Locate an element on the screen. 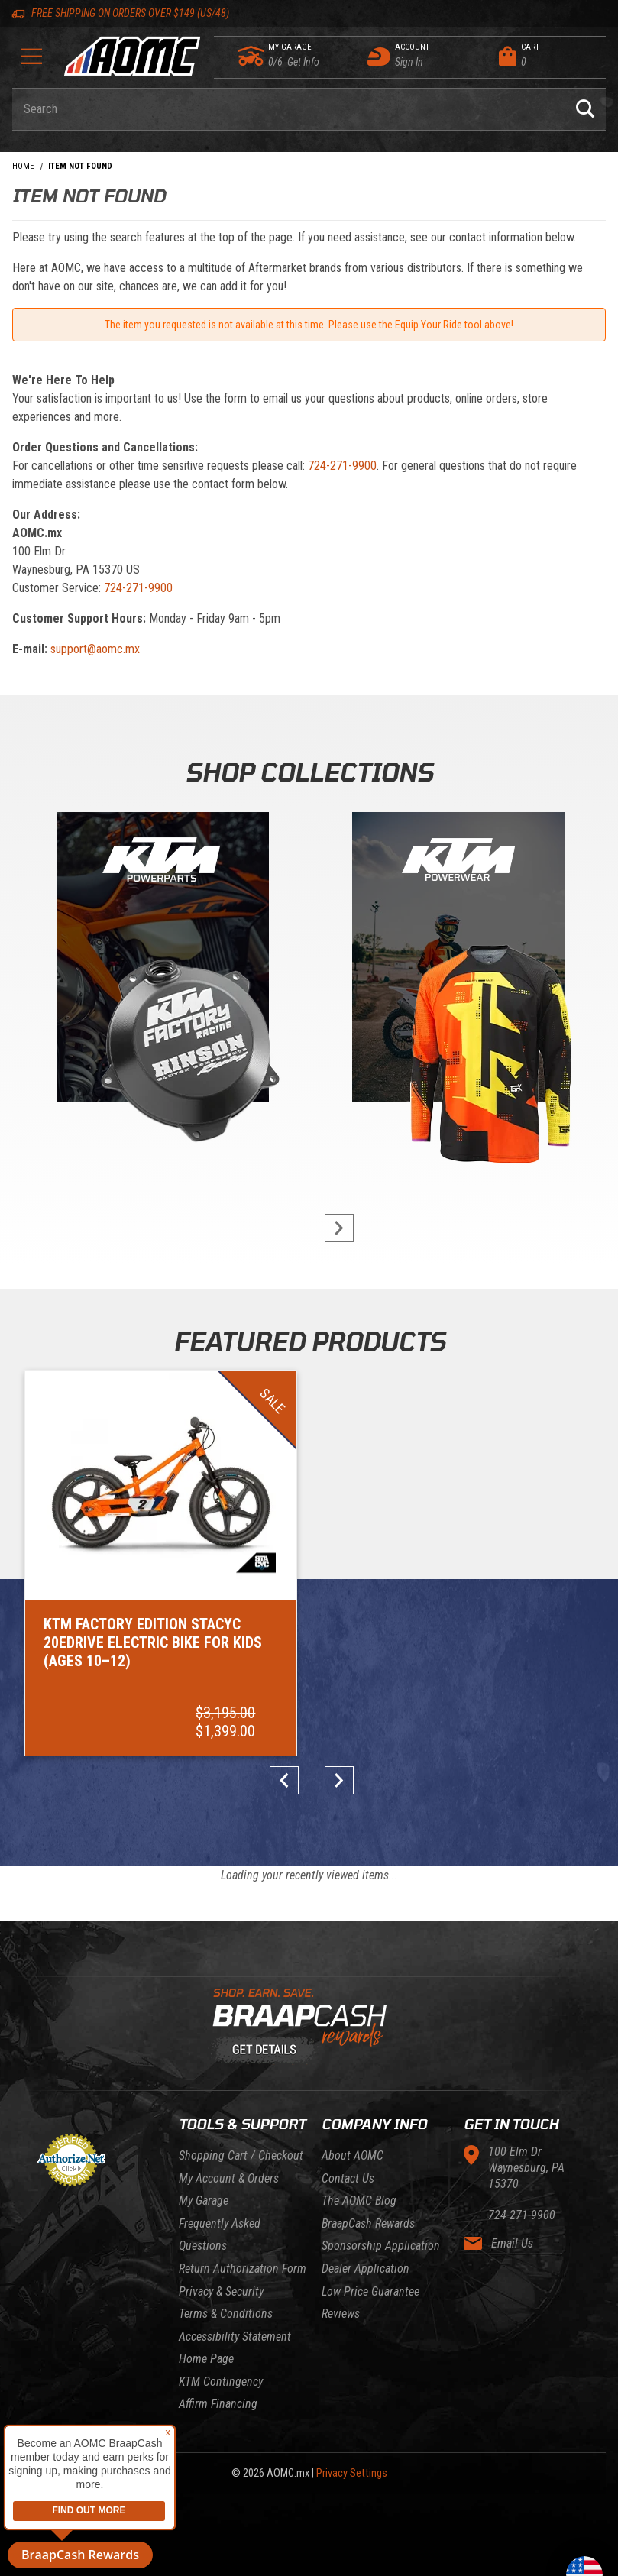 This screenshot has height=2576, width=618. next is located at coordinates (330, 1227).